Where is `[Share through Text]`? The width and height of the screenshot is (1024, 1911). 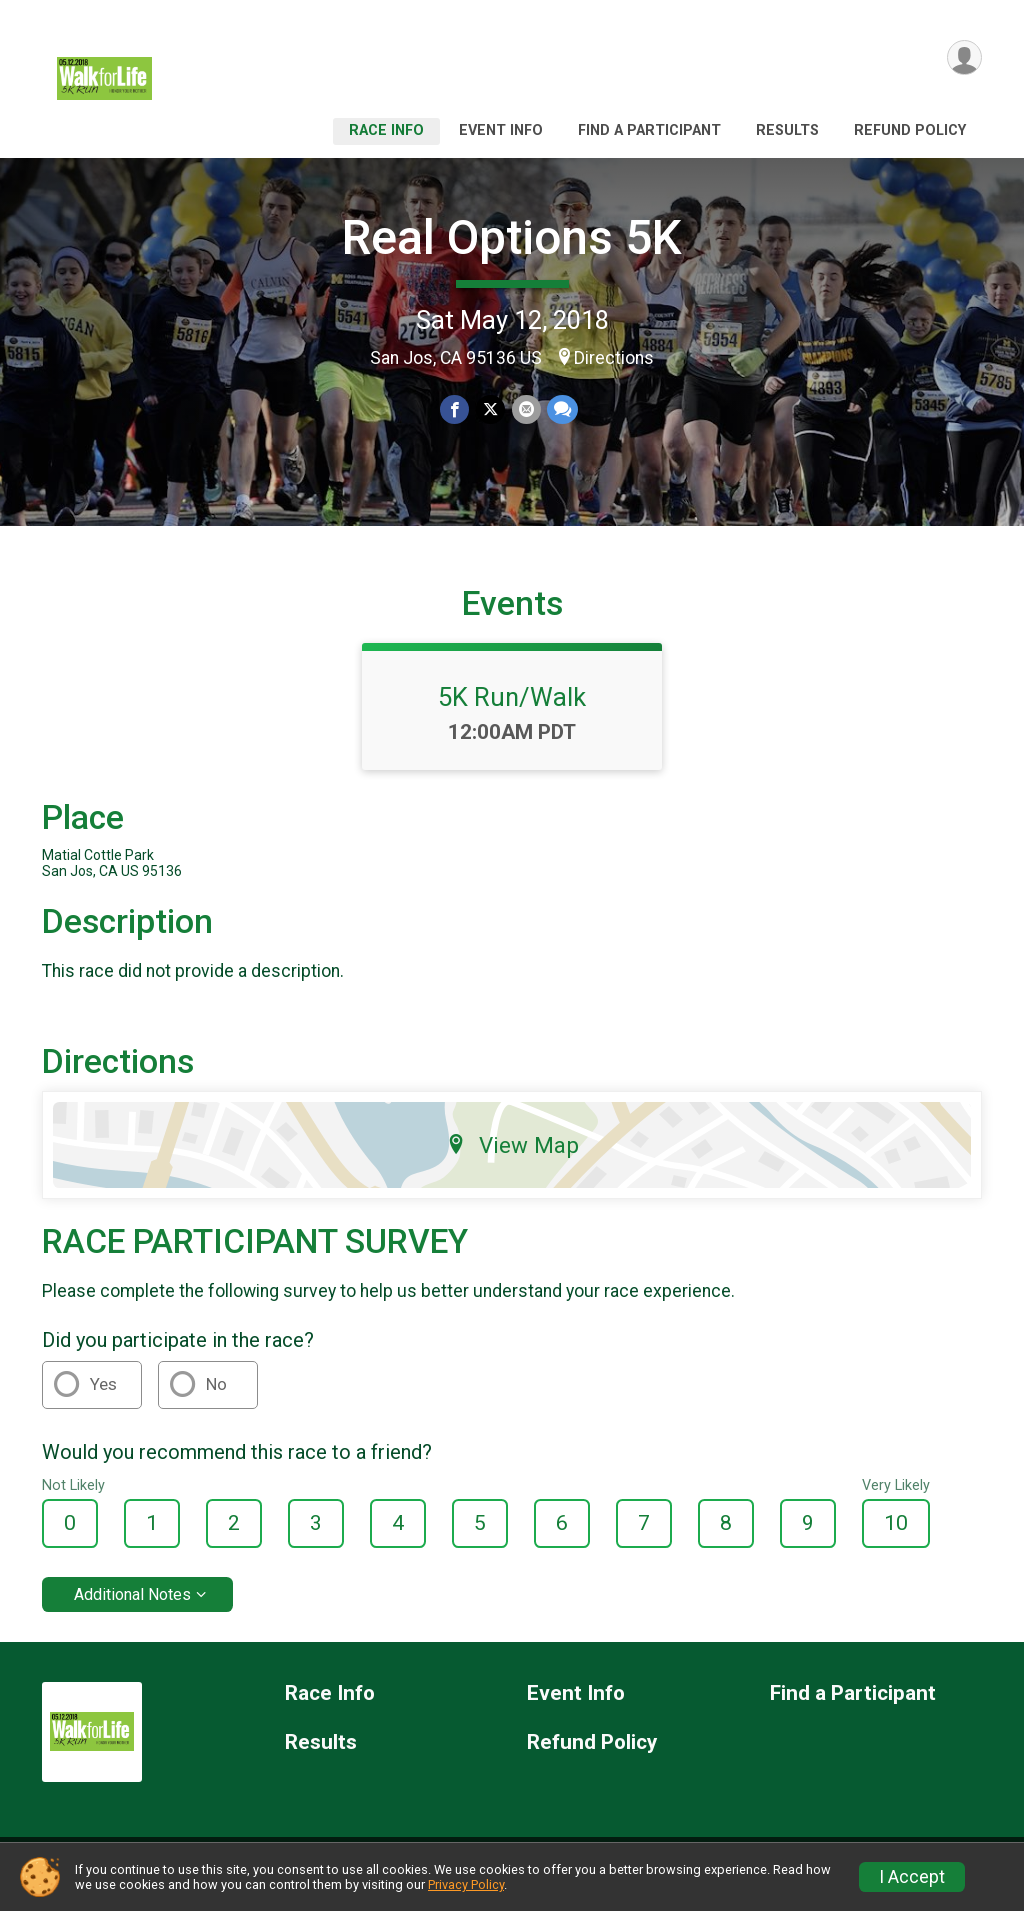
[Share through Text] is located at coordinates (561, 409).